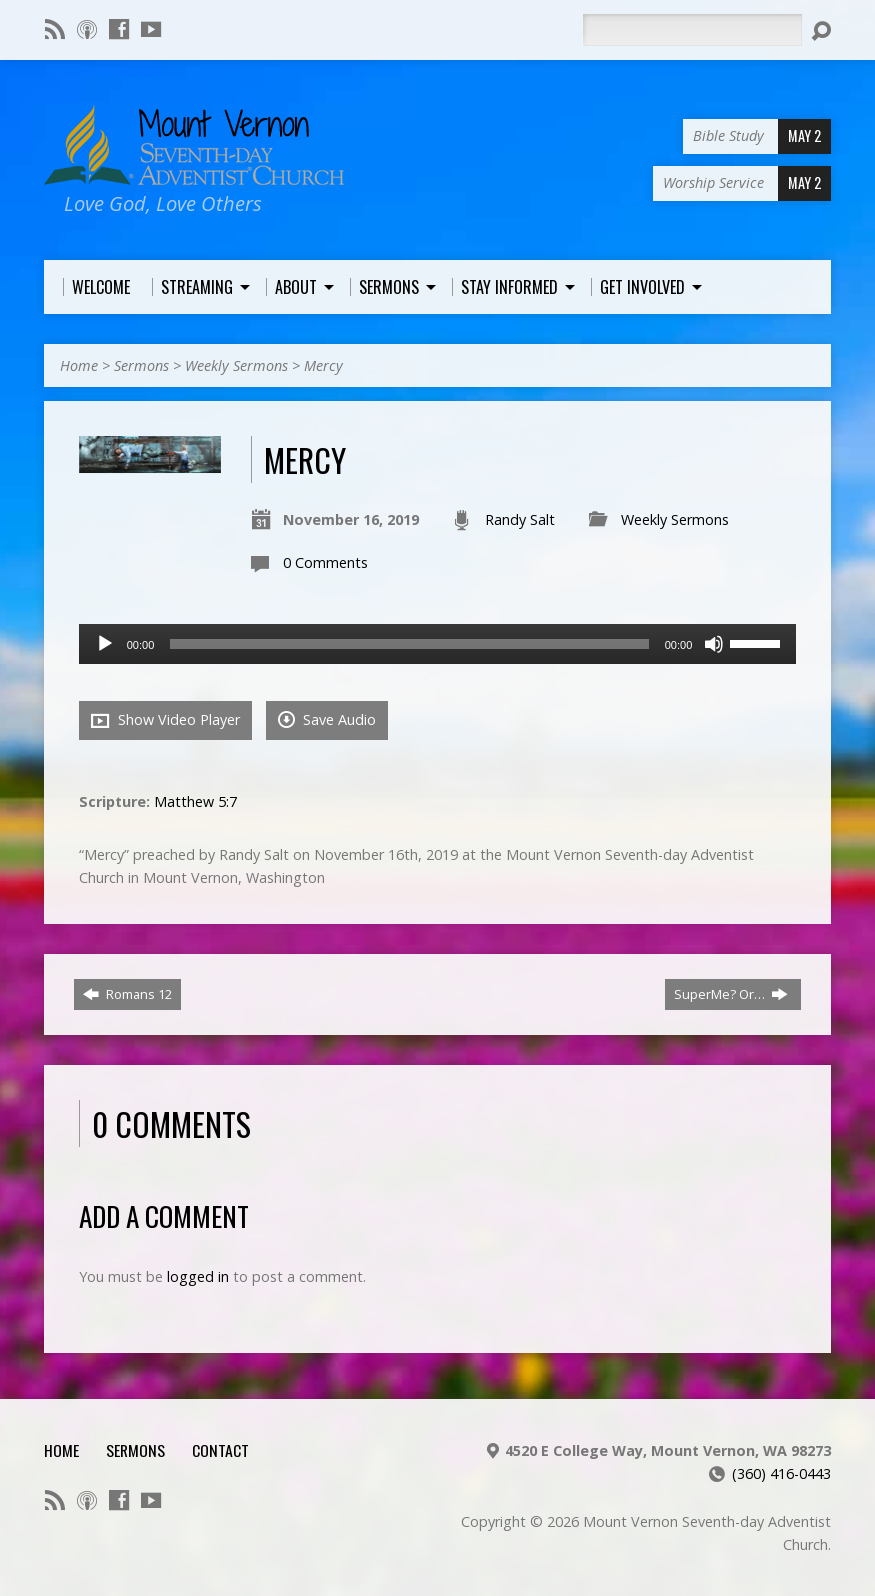 The width and height of the screenshot is (875, 1596). I want to click on [Mute], so click(714, 644).